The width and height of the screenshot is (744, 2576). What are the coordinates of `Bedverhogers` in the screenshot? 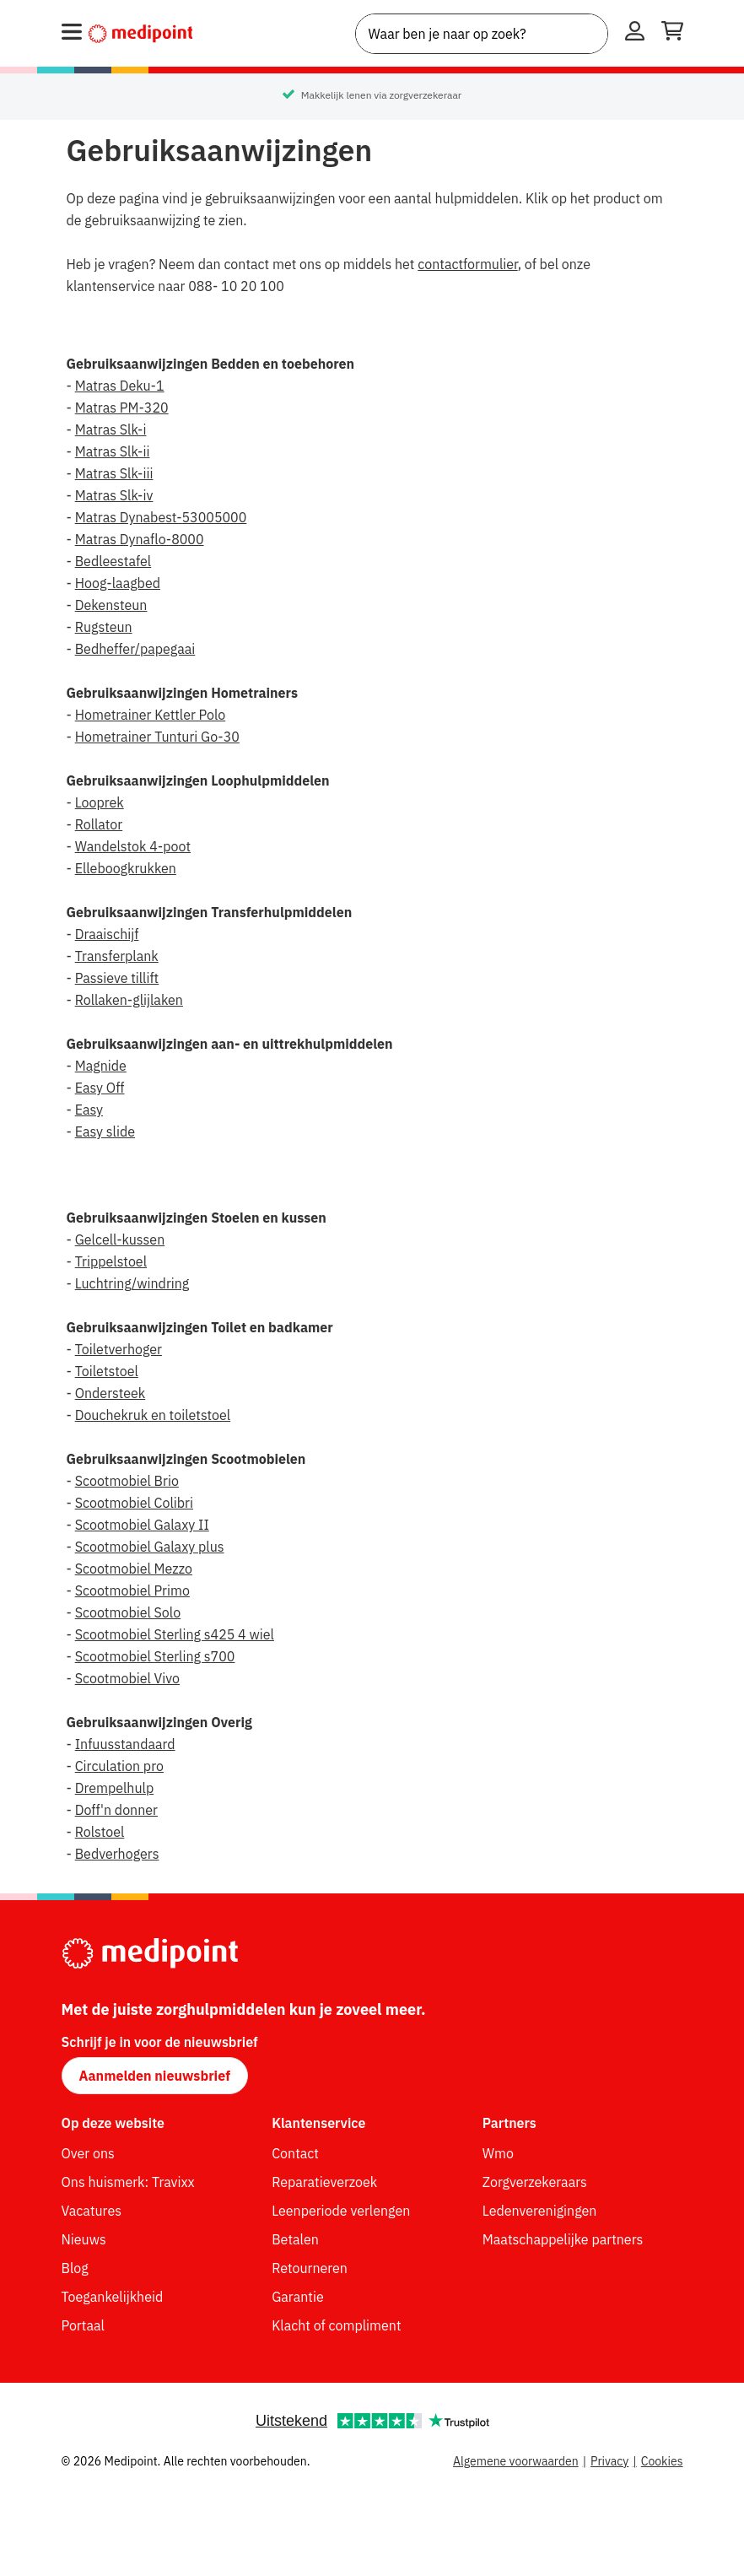 It's located at (117, 1853).